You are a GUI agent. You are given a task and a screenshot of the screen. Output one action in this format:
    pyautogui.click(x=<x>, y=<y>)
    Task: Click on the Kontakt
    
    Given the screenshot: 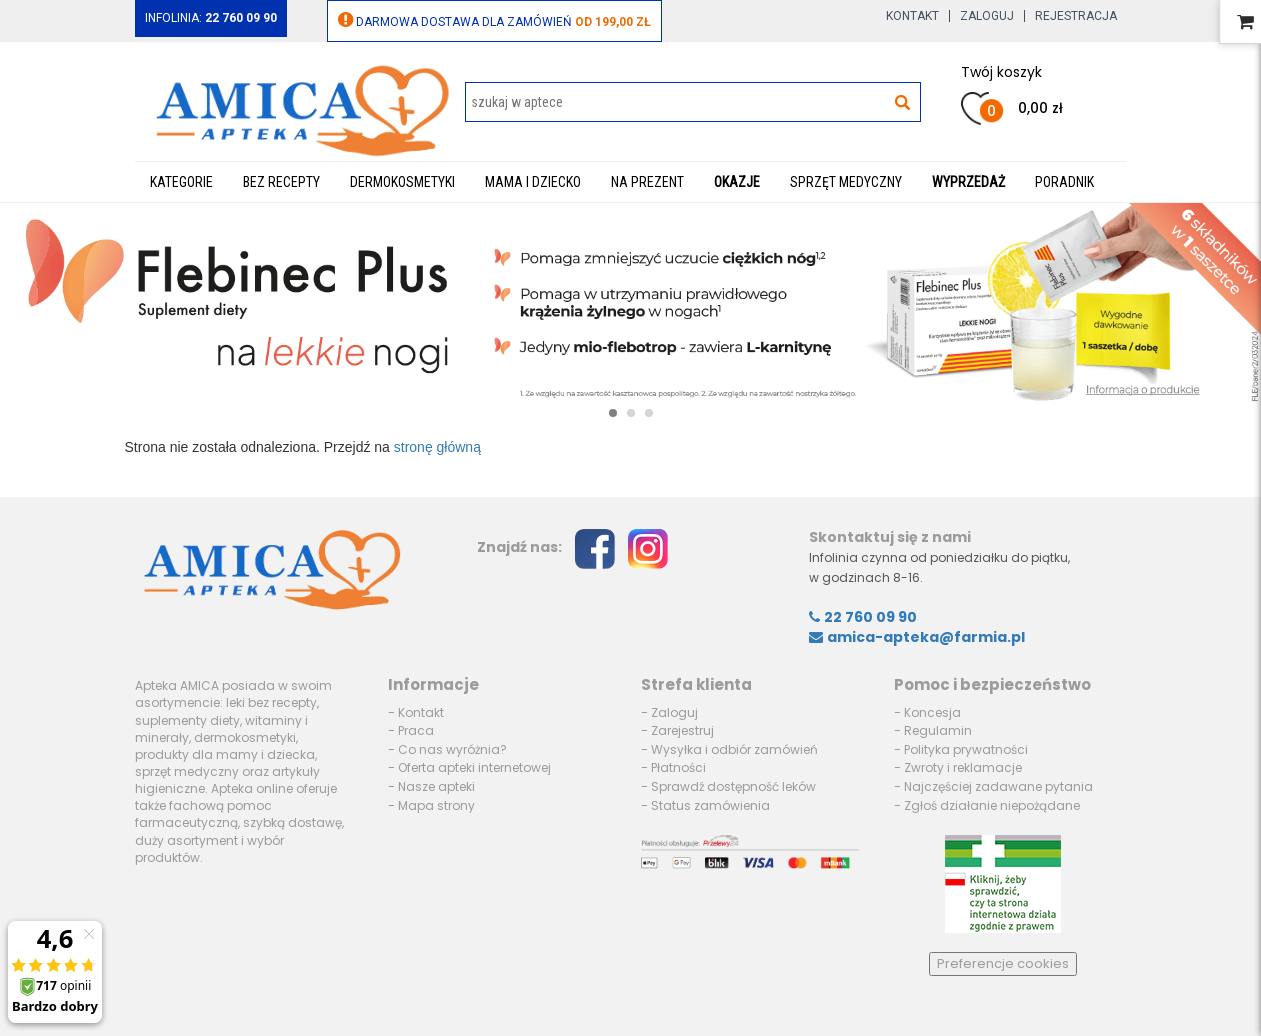 What is the action you would take?
    pyautogui.click(x=912, y=16)
    